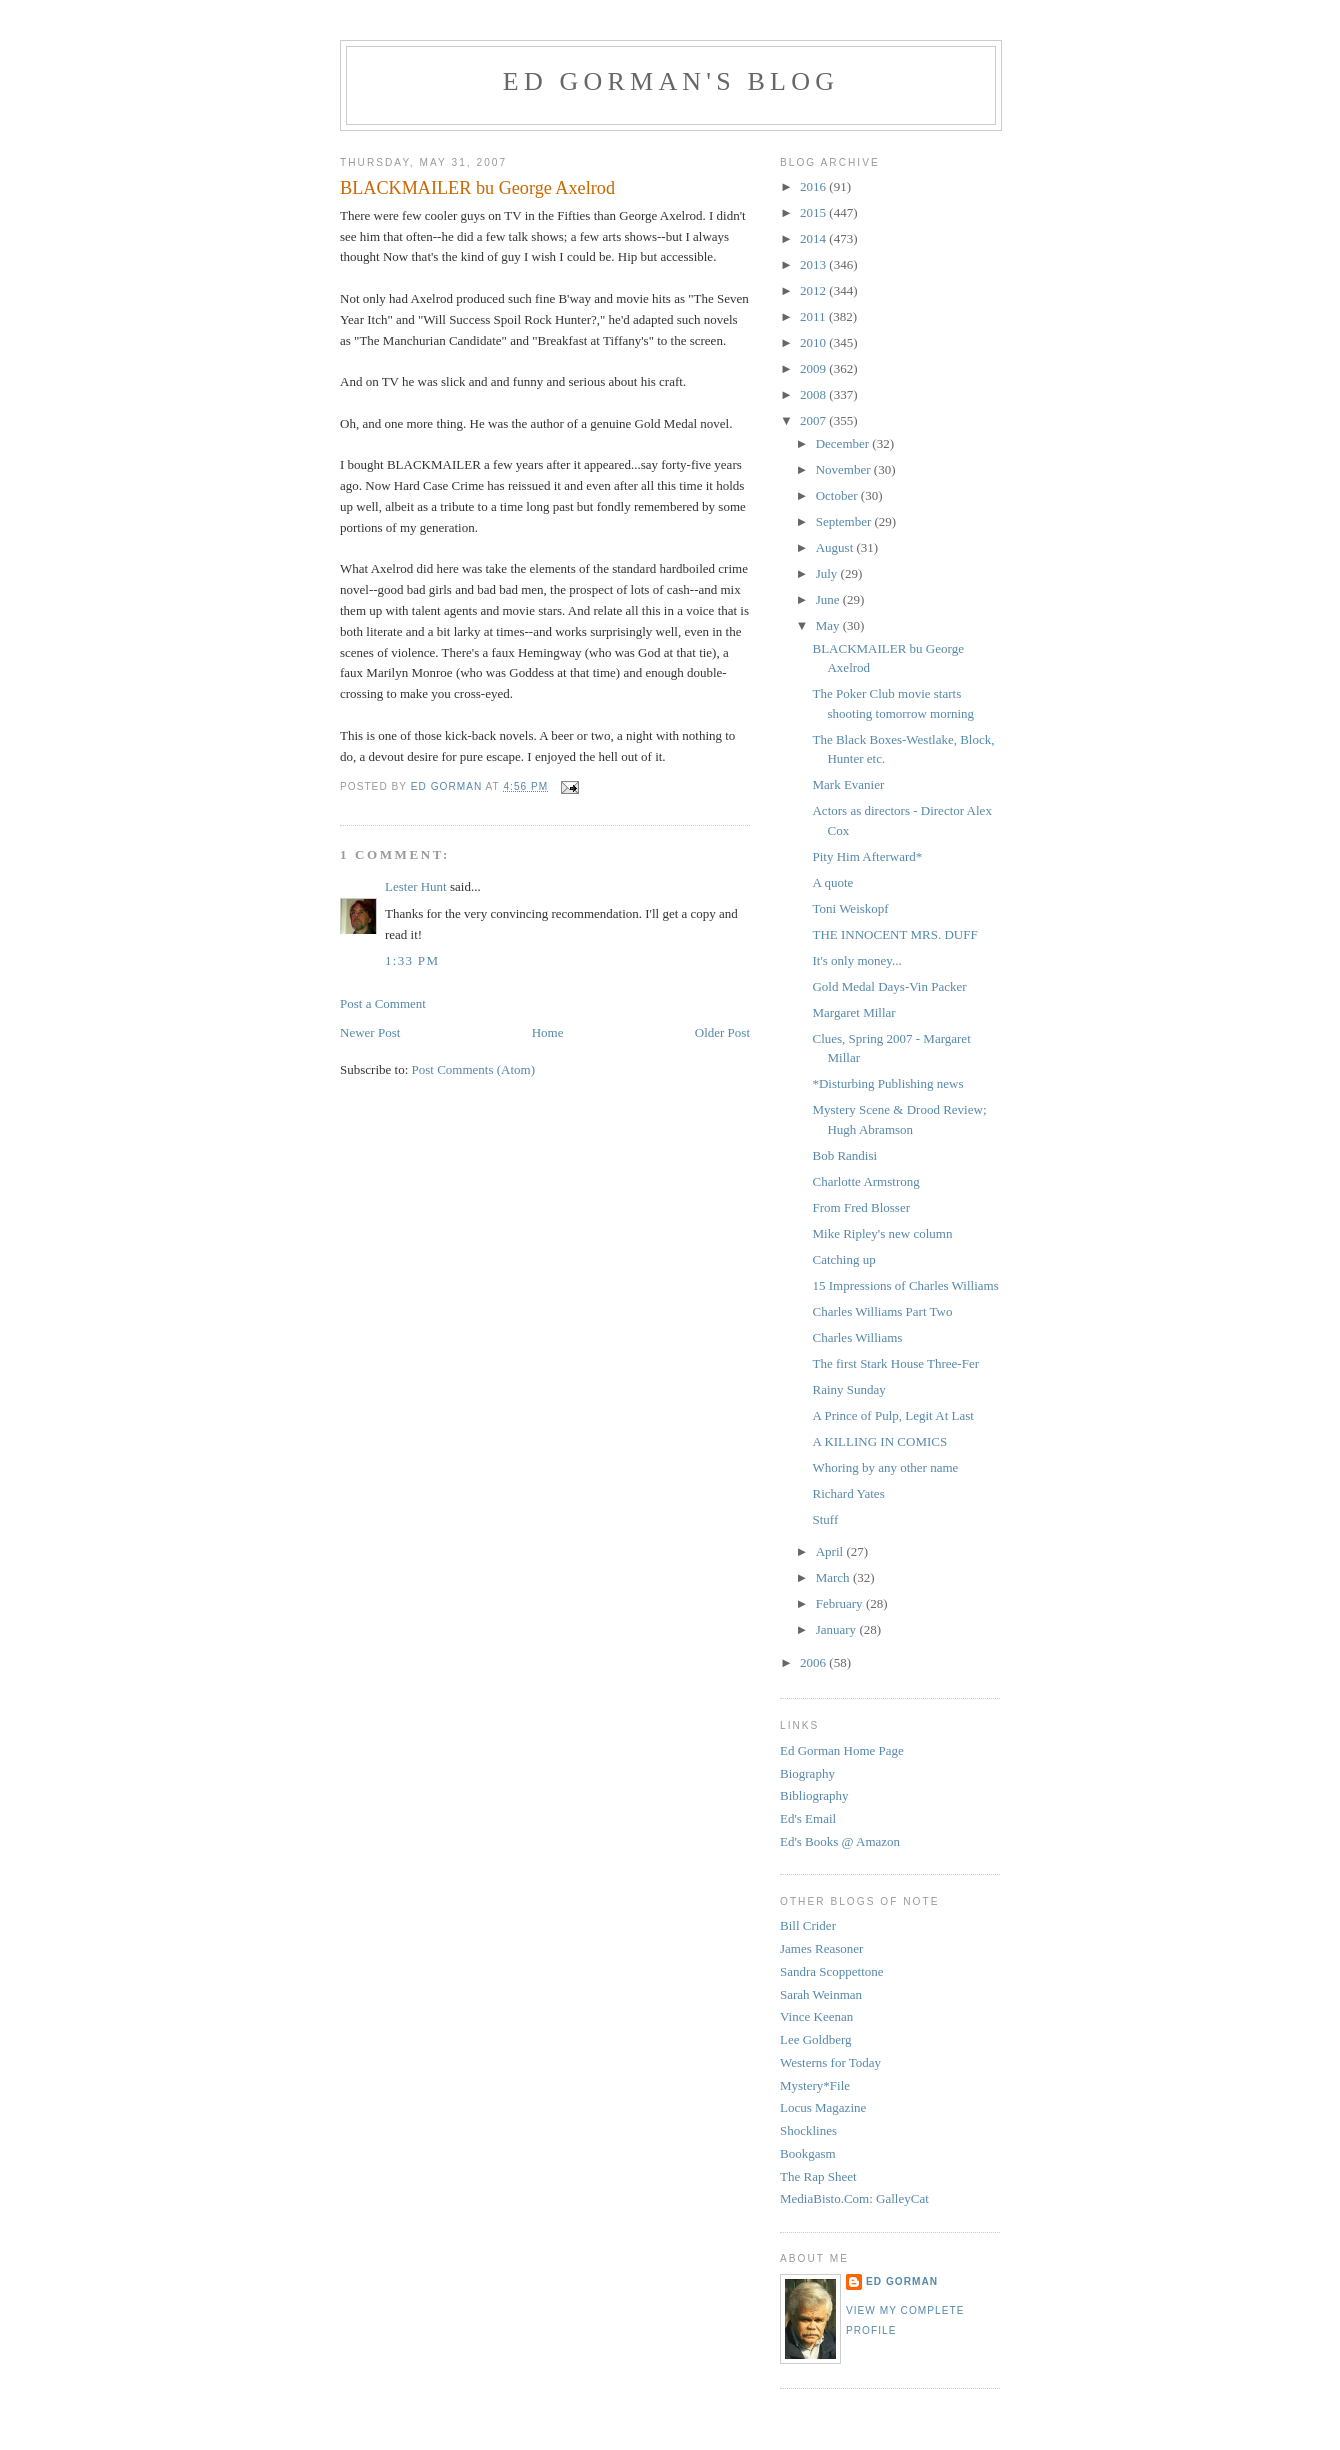 The height and width of the screenshot is (2450, 1340). Describe the element at coordinates (894, 934) in the screenshot. I see `THE INNOCENT MRS. DUFF` at that location.